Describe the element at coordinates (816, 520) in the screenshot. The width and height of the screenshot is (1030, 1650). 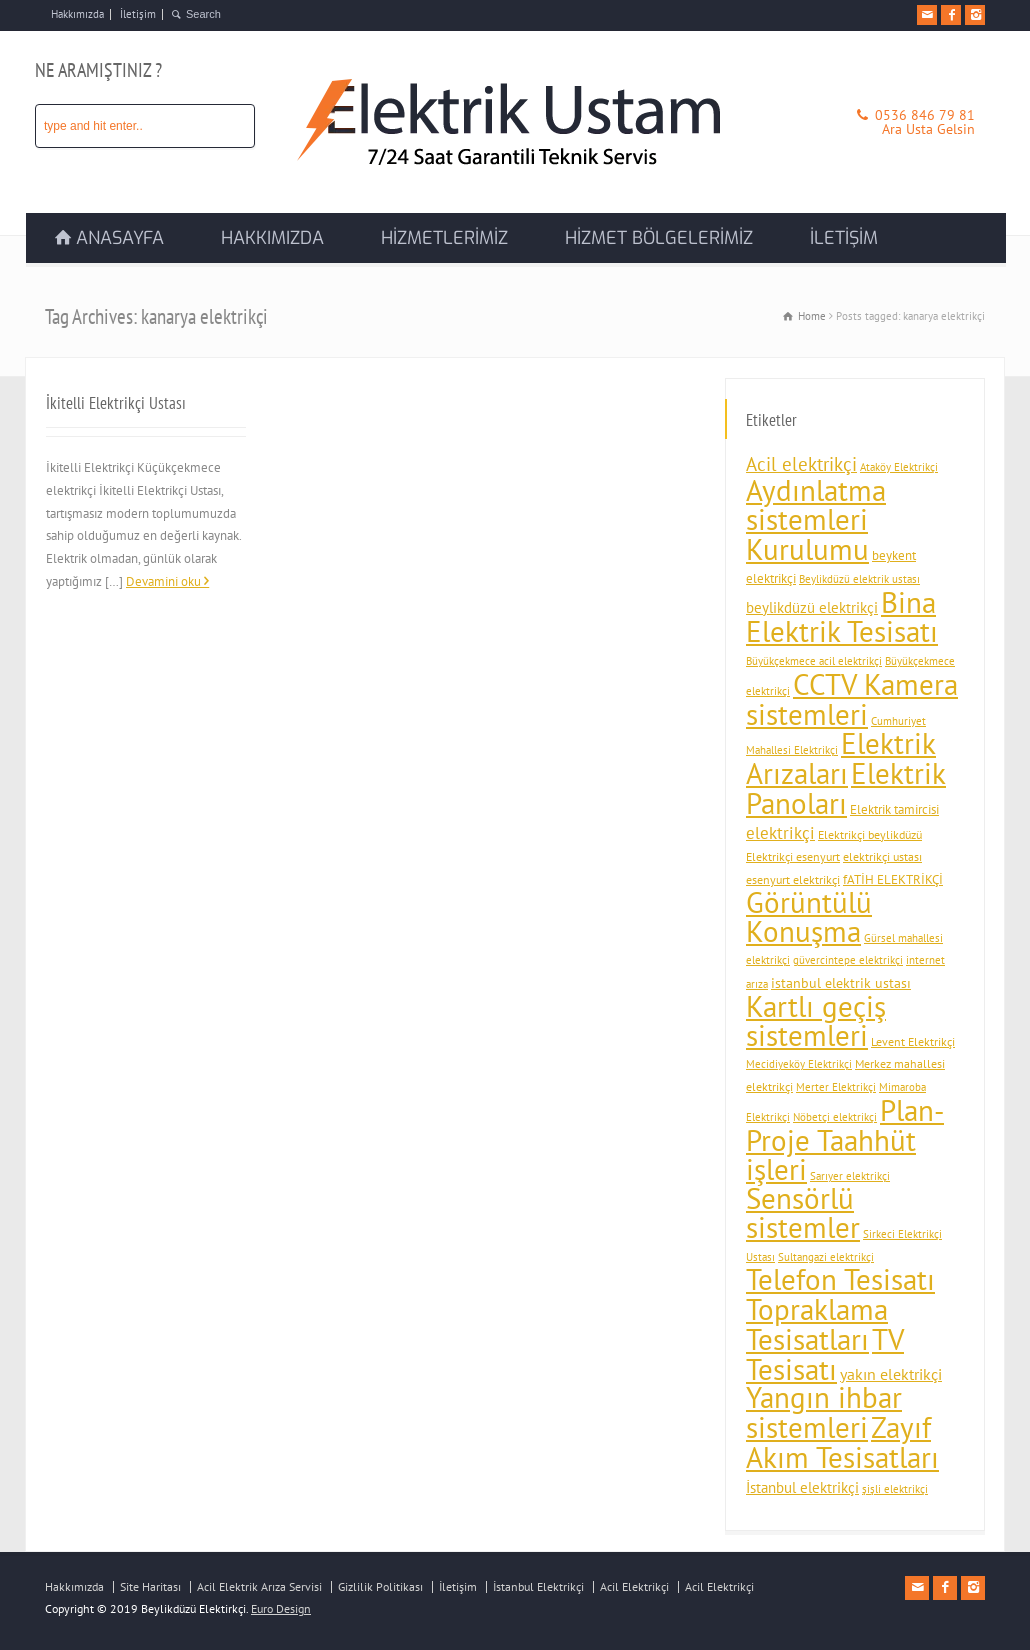
I see `Aydınlatma sistemleri Kurulumu [Aydınlatma sistemleri Kurulumu (93 öge)]` at that location.